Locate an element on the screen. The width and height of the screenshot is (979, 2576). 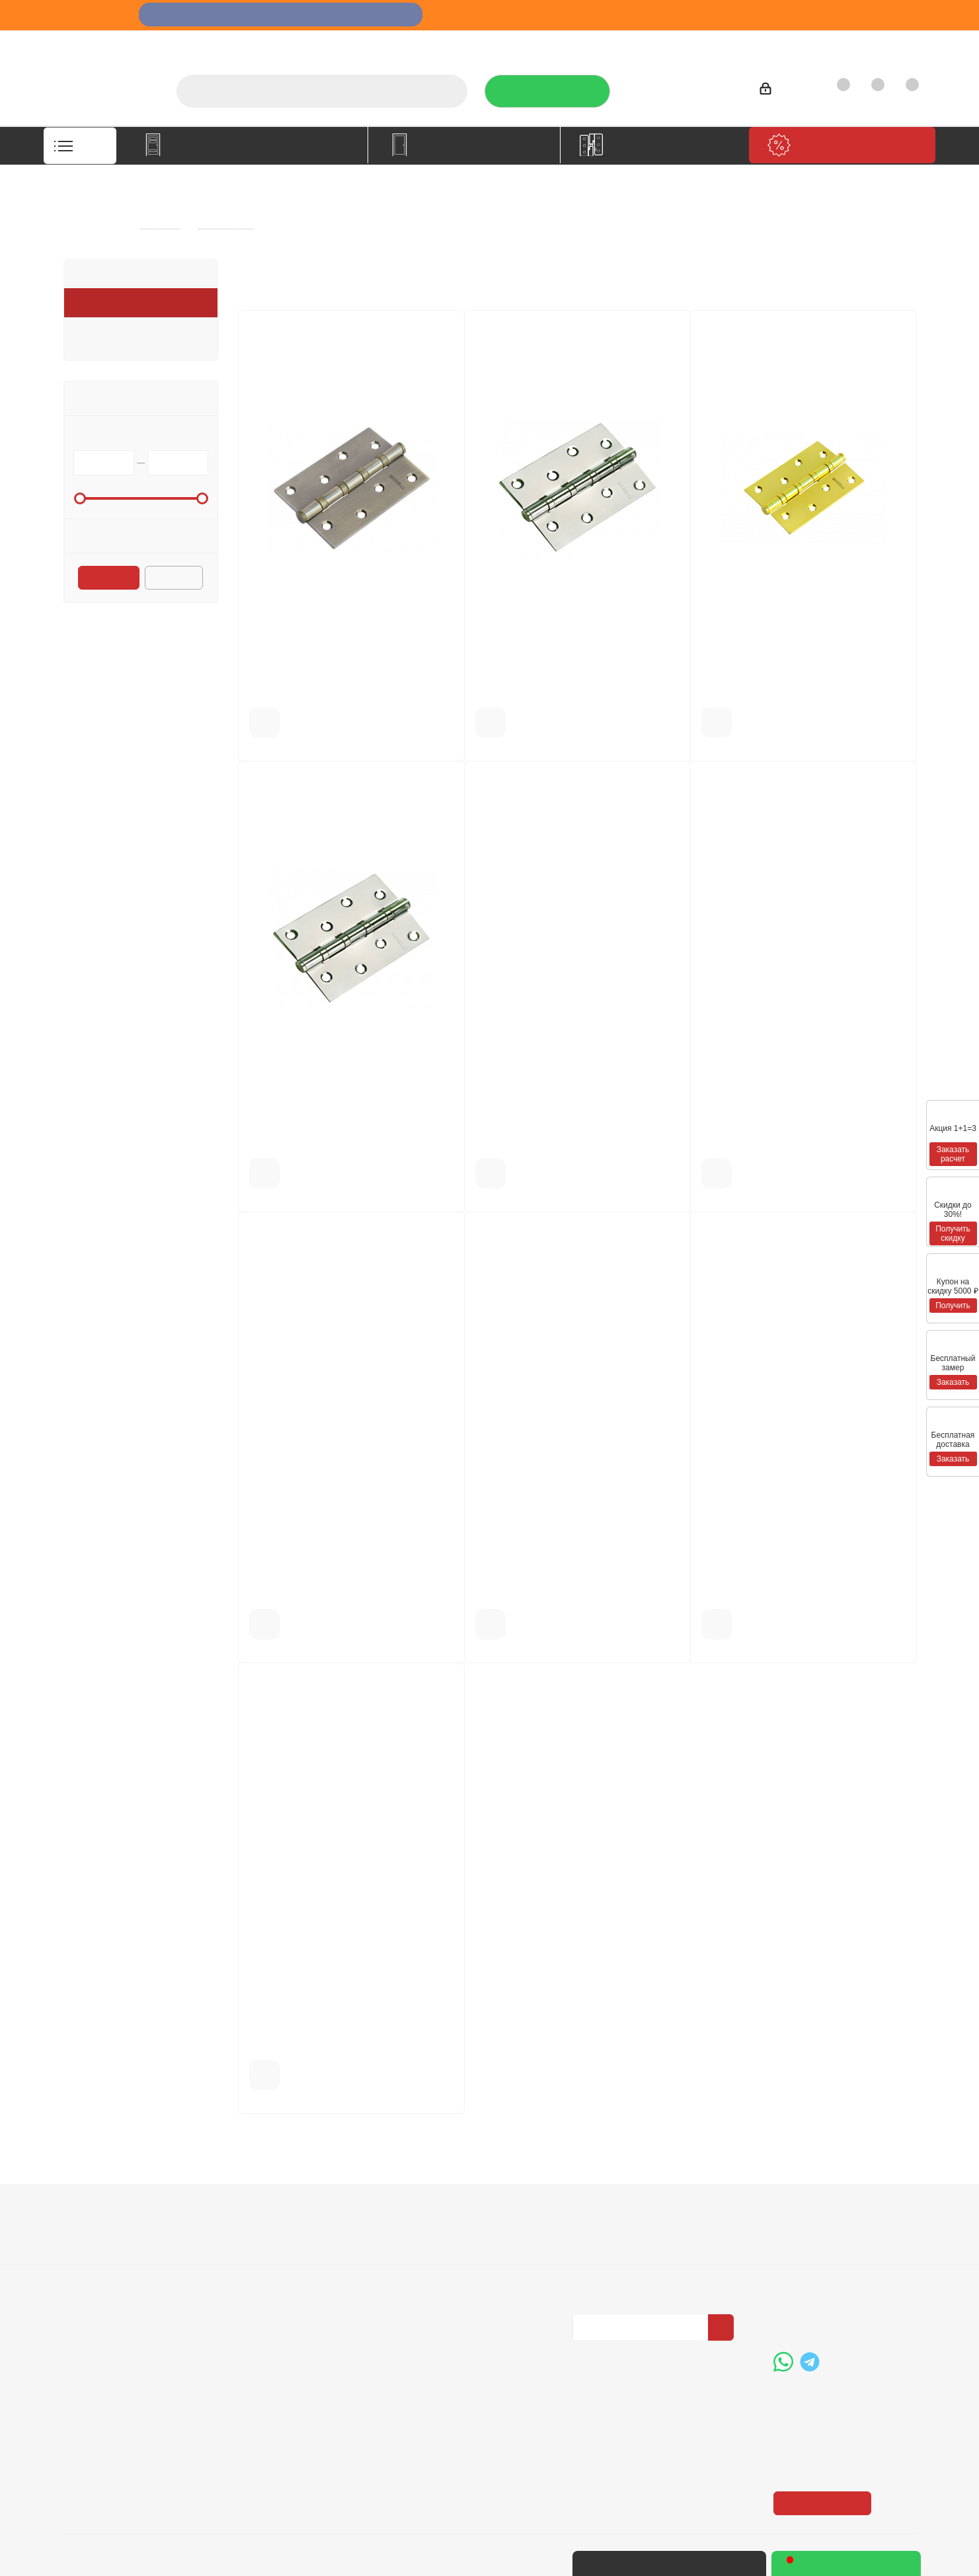
Гарантия на товар is located at coordinates (278, 2273).